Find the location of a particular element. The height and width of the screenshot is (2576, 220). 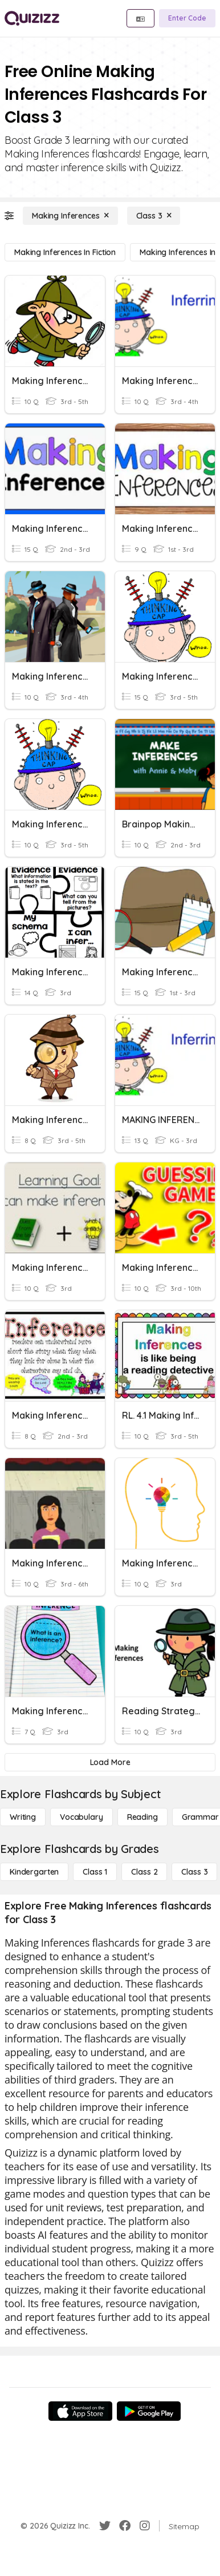

[Class 1] is located at coordinates (95, 1872).